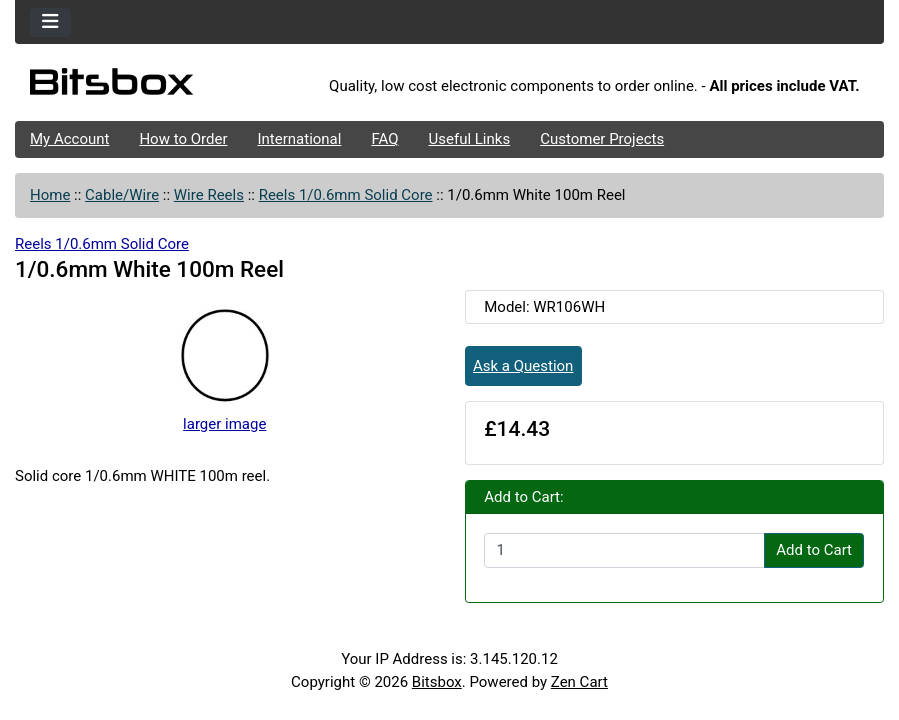 The width and height of the screenshot is (899, 720). I want to click on International, so click(299, 139).